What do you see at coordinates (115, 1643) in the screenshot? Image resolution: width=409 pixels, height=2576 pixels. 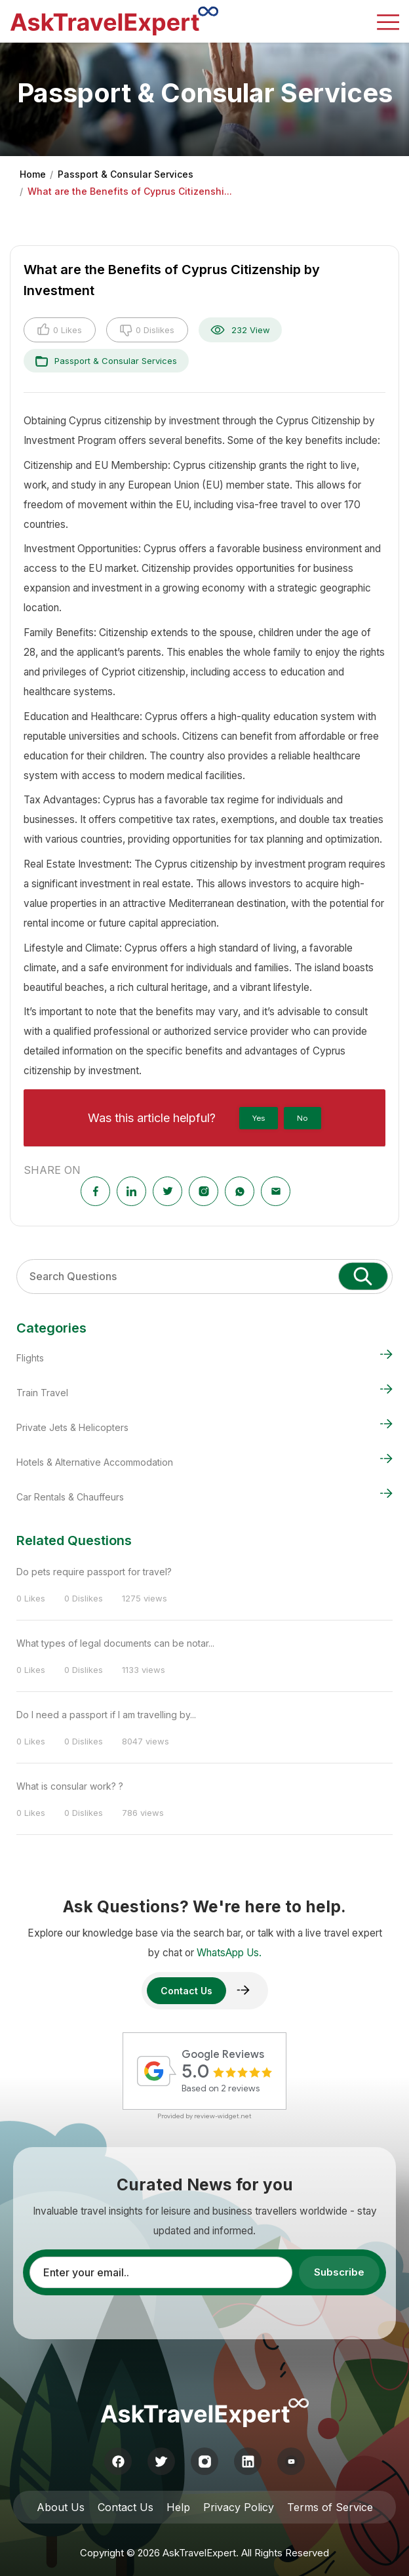 I see `What types of legal documents can be notar...` at bounding box center [115, 1643].